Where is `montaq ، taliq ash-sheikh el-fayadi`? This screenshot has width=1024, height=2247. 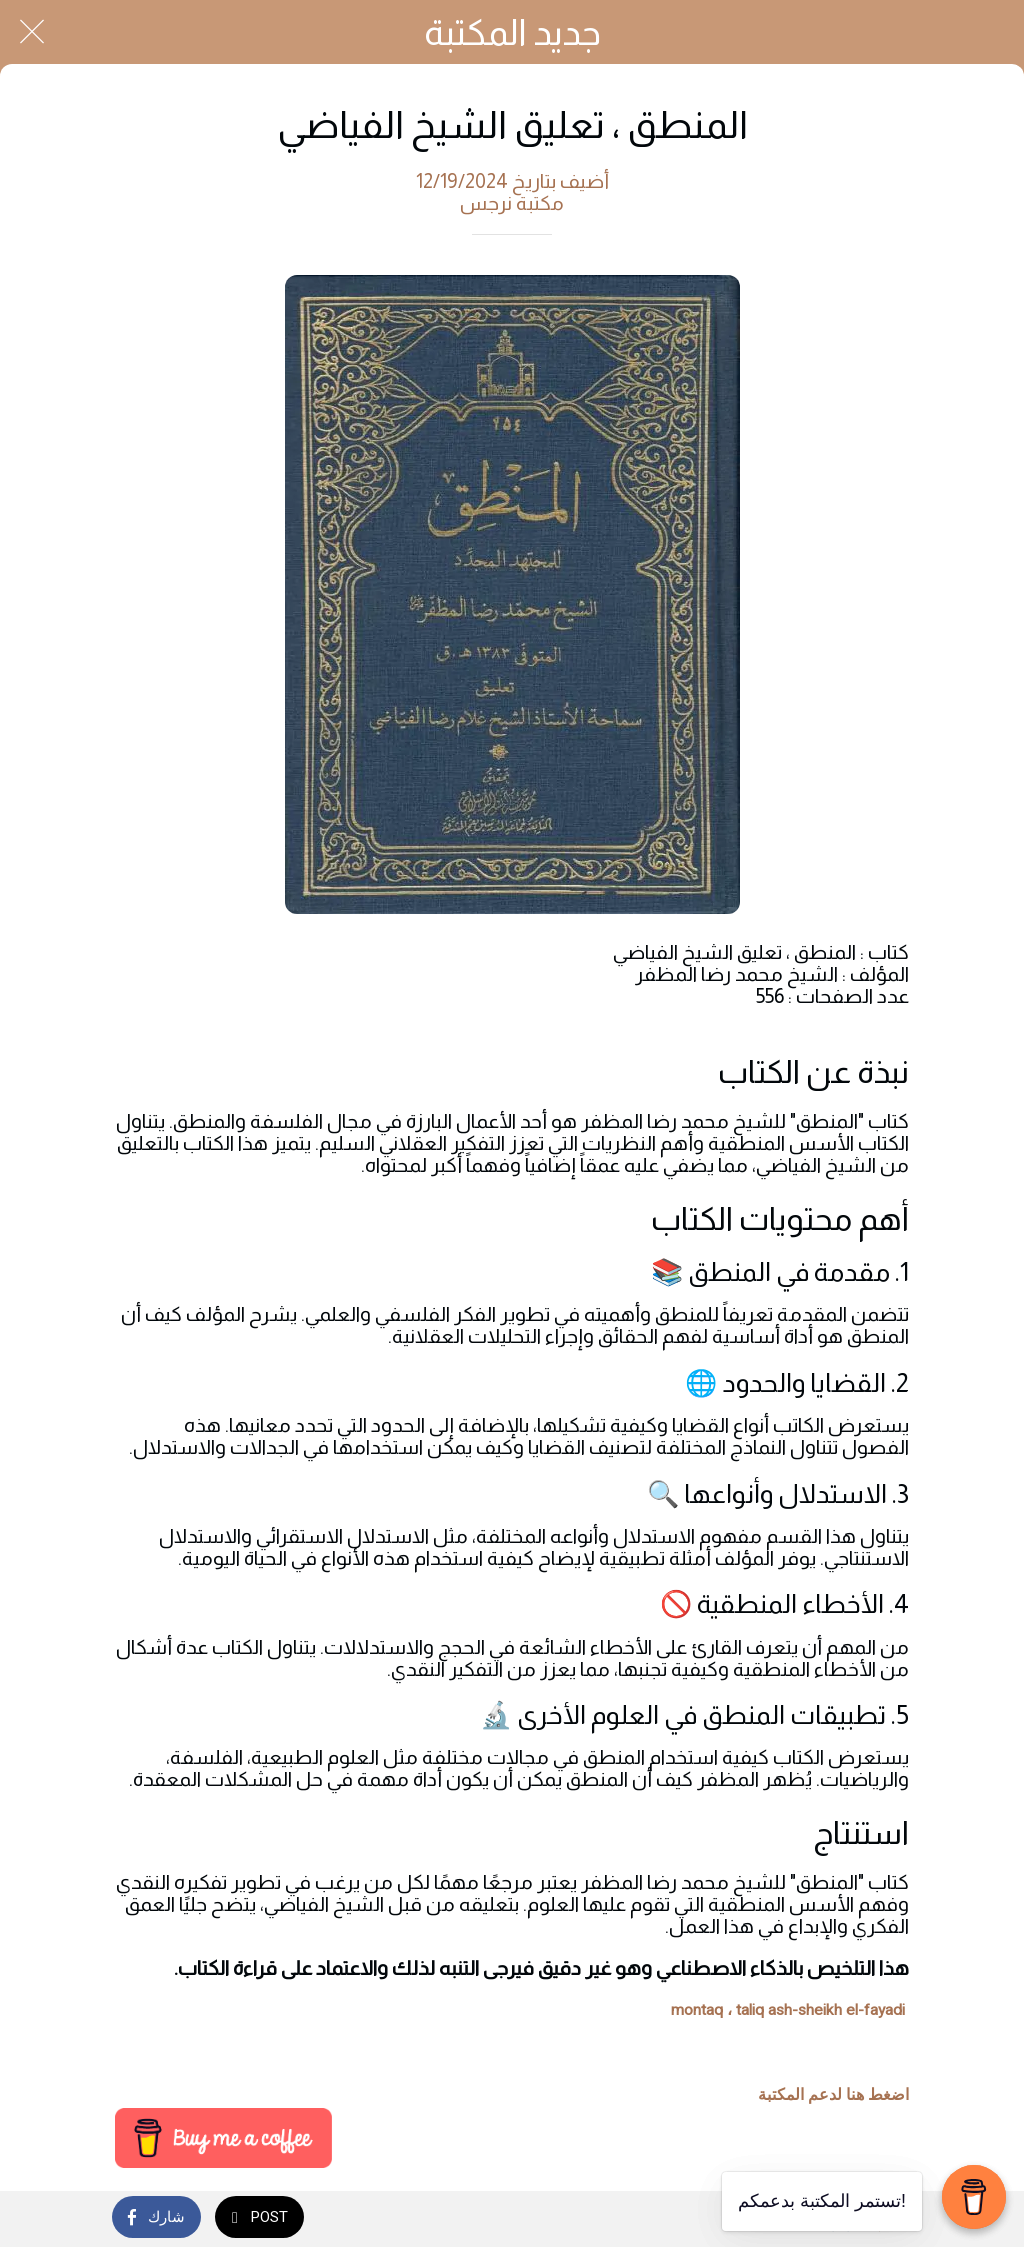
montaq ، taliq ash-sheikh el-fayadi is located at coordinates (788, 2010).